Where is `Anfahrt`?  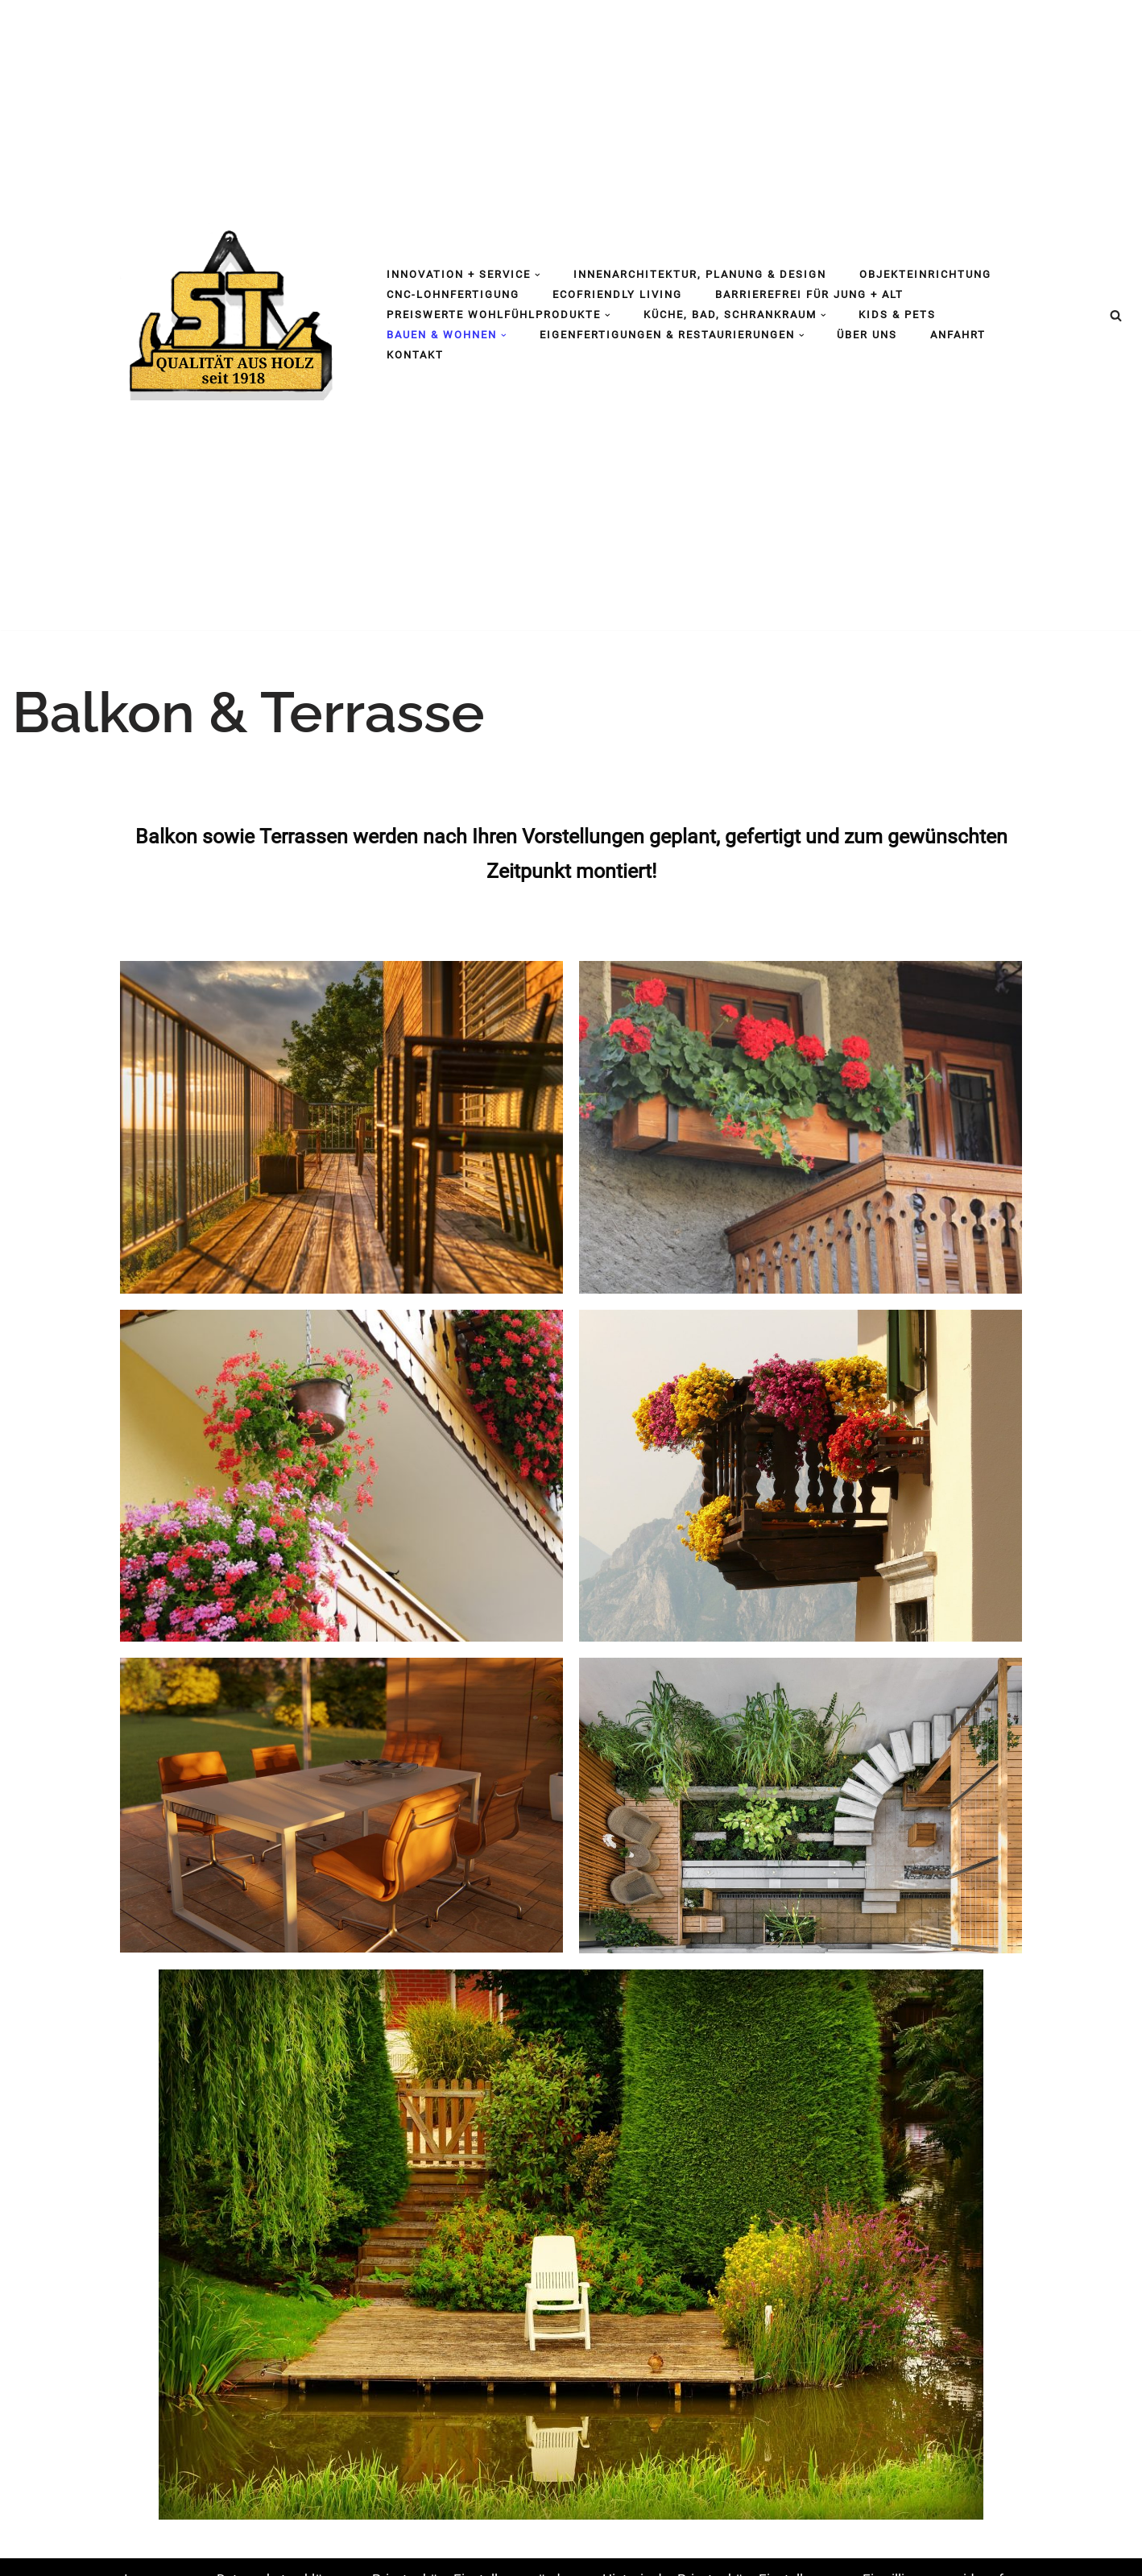 Anfahrt is located at coordinates (958, 335).